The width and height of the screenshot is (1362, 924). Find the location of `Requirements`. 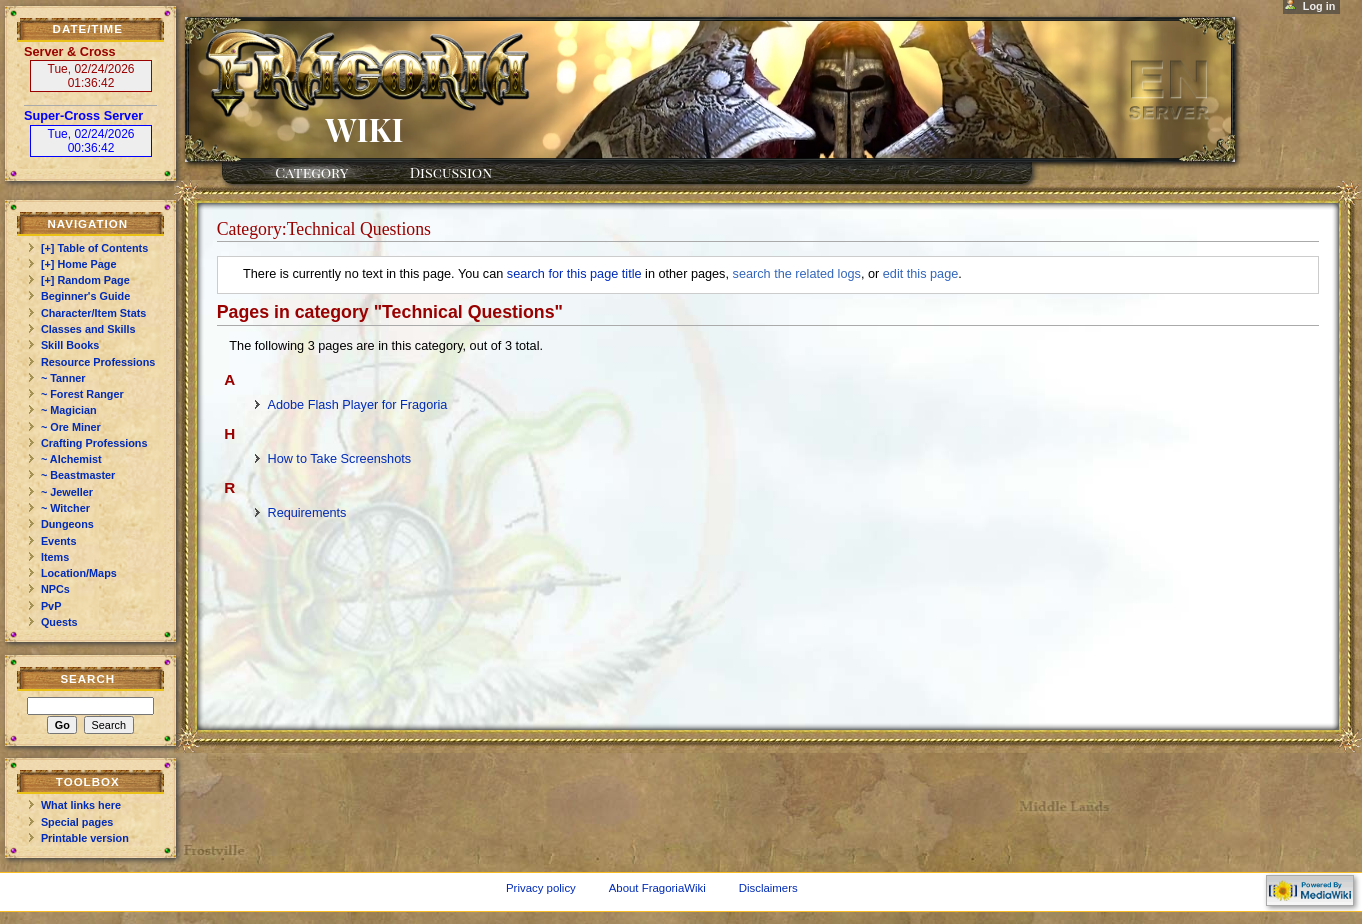

Requirements is located at coordinates (306, 513).